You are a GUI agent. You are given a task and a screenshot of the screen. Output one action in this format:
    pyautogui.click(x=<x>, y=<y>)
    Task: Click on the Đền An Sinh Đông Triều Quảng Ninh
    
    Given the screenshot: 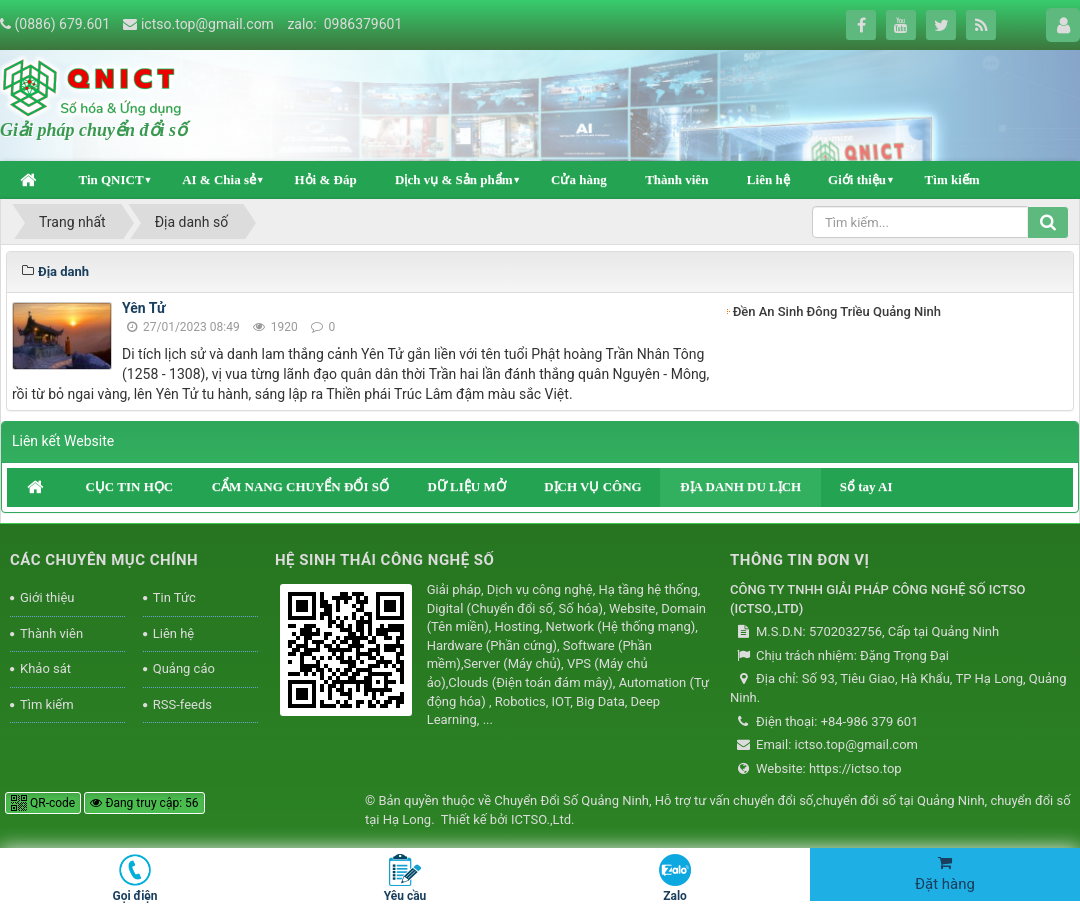 What is the action you would take?
    pyautogui.click(x=837, y=311)
    